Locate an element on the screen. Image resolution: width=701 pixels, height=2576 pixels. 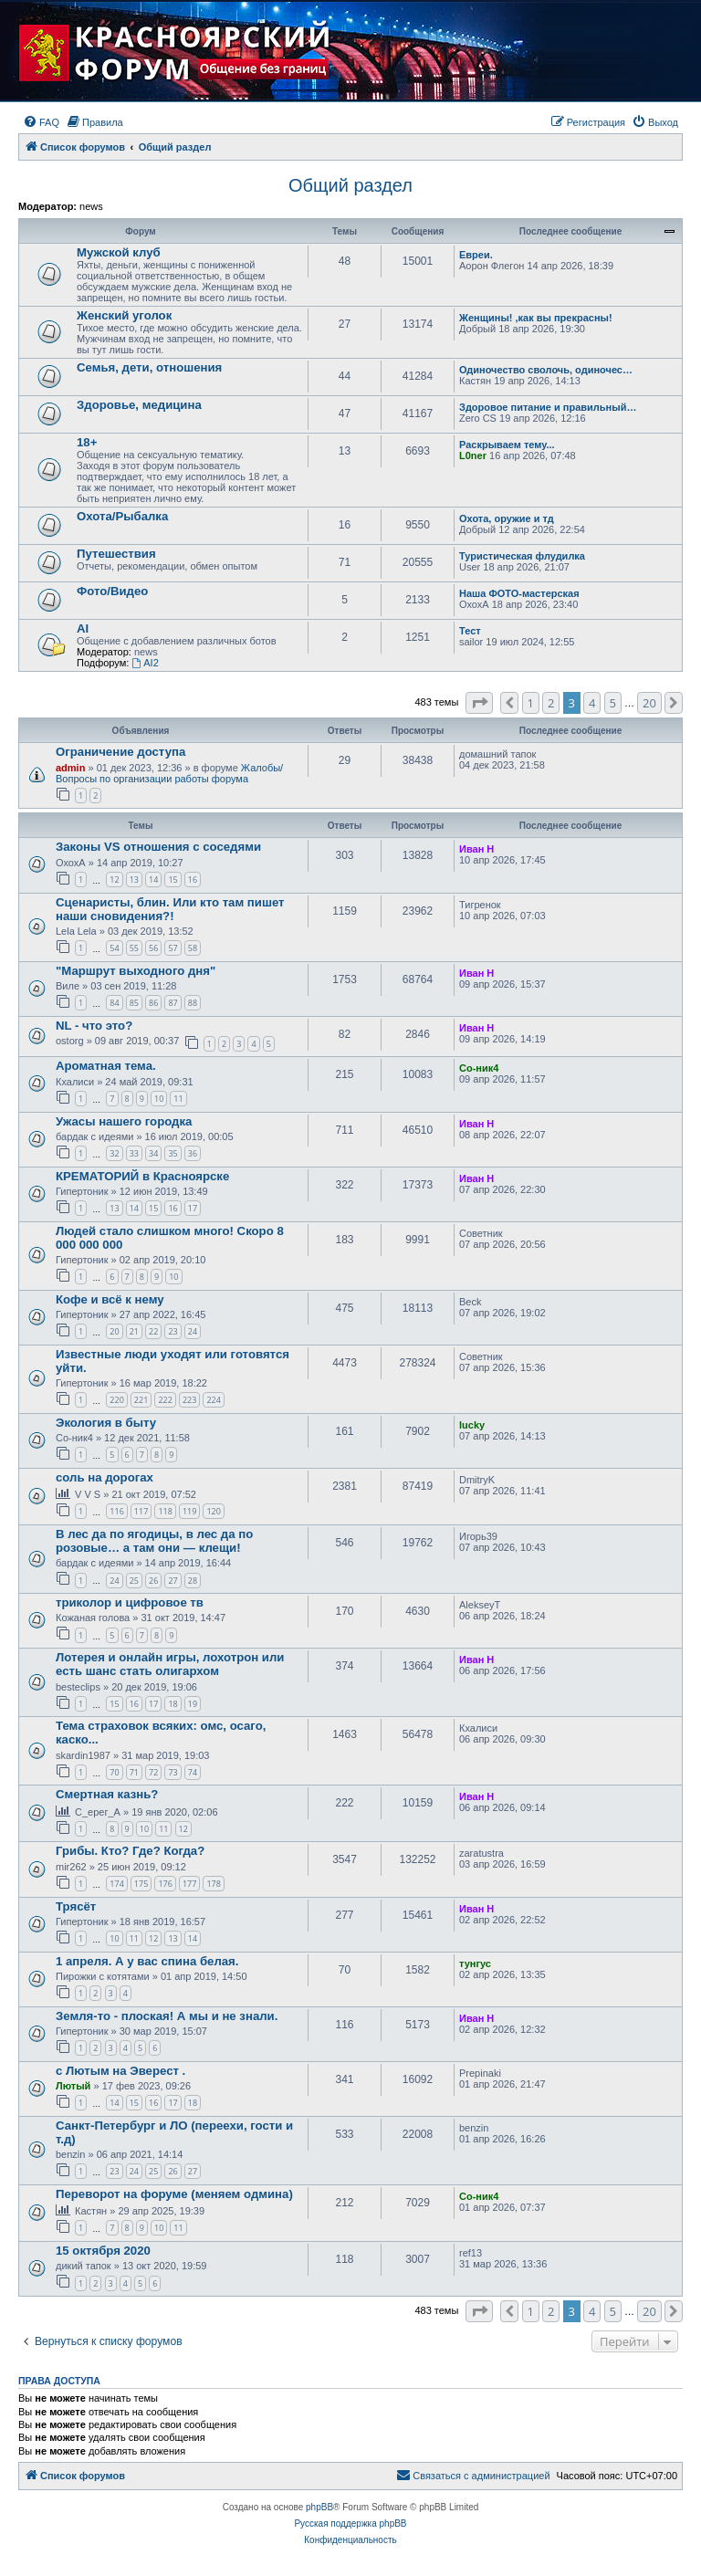
120 is located at coordinates (213, 1511).